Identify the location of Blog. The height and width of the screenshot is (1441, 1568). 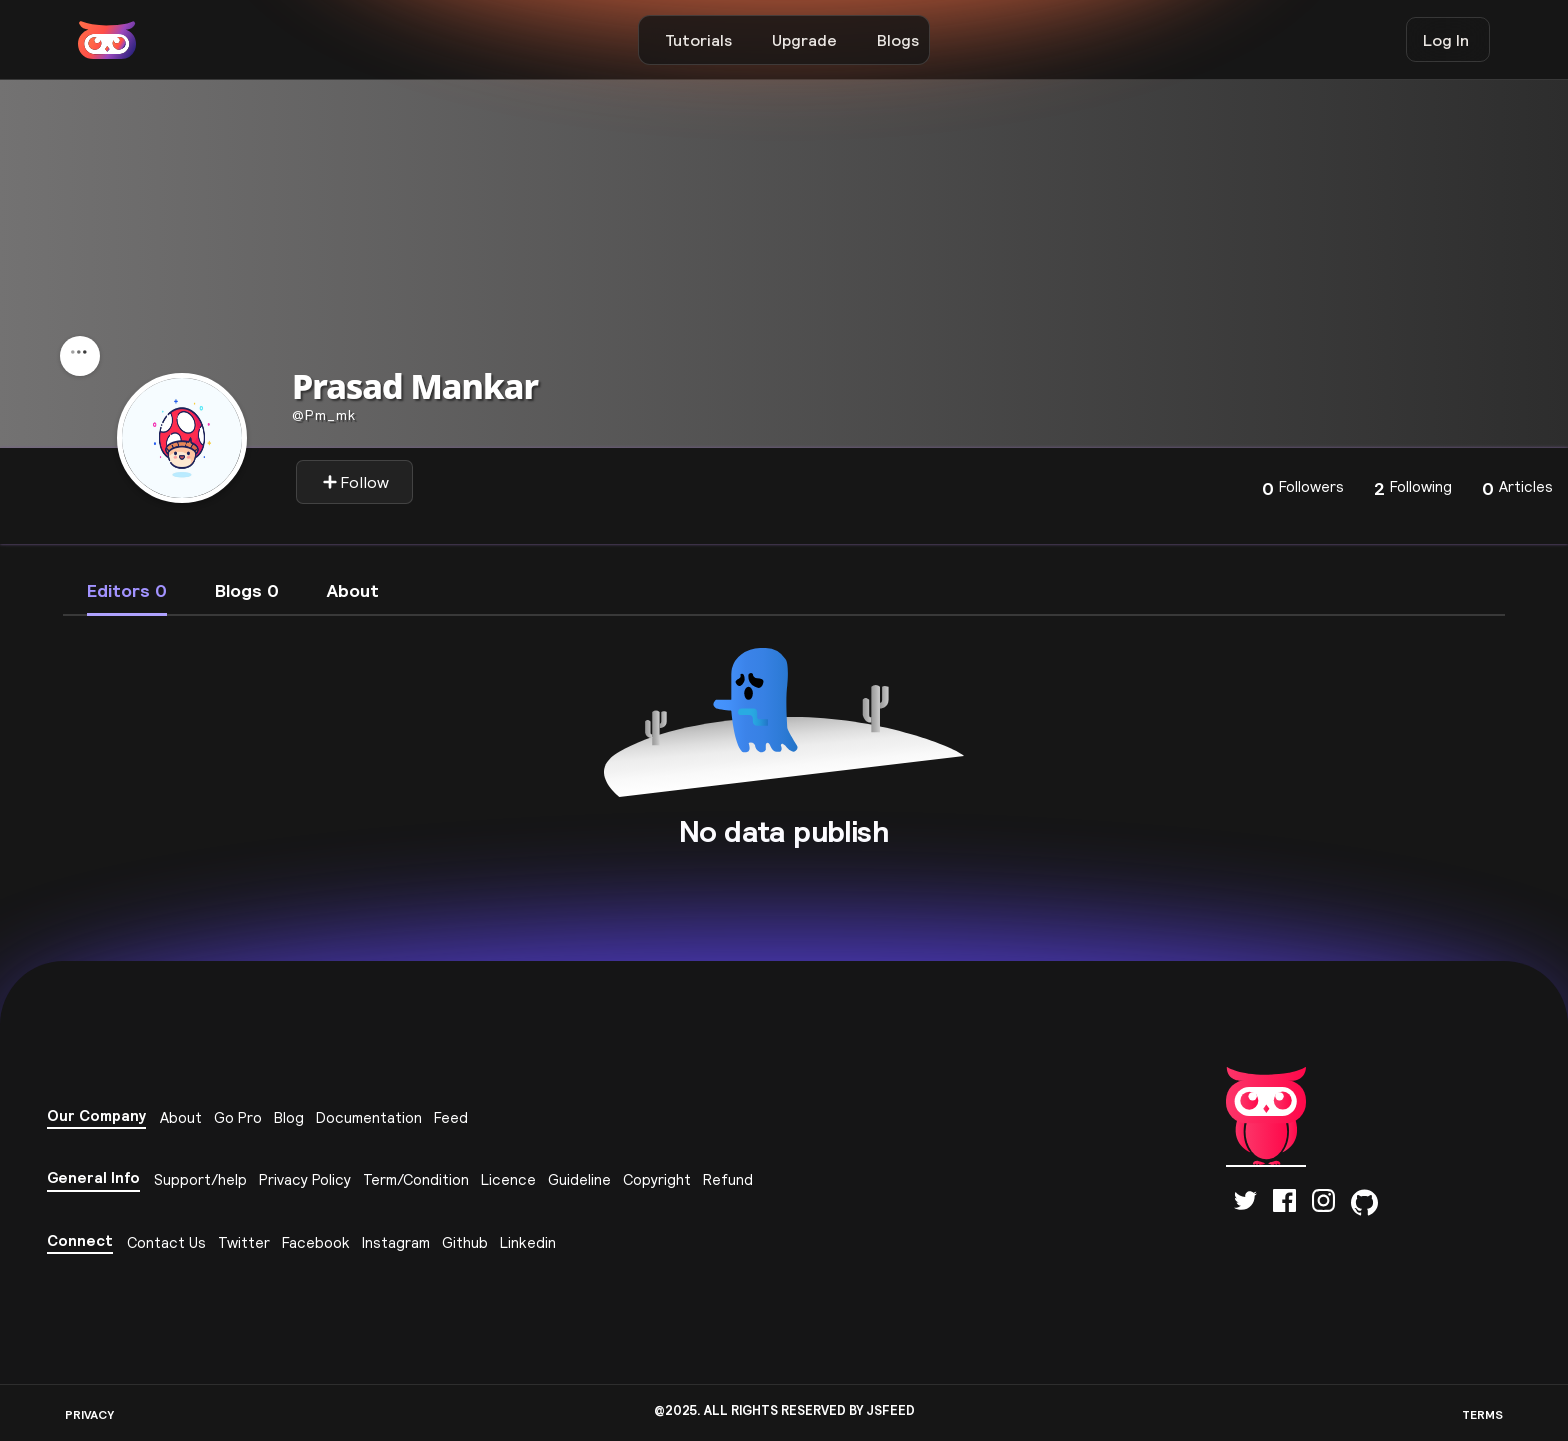
(289, 1117).